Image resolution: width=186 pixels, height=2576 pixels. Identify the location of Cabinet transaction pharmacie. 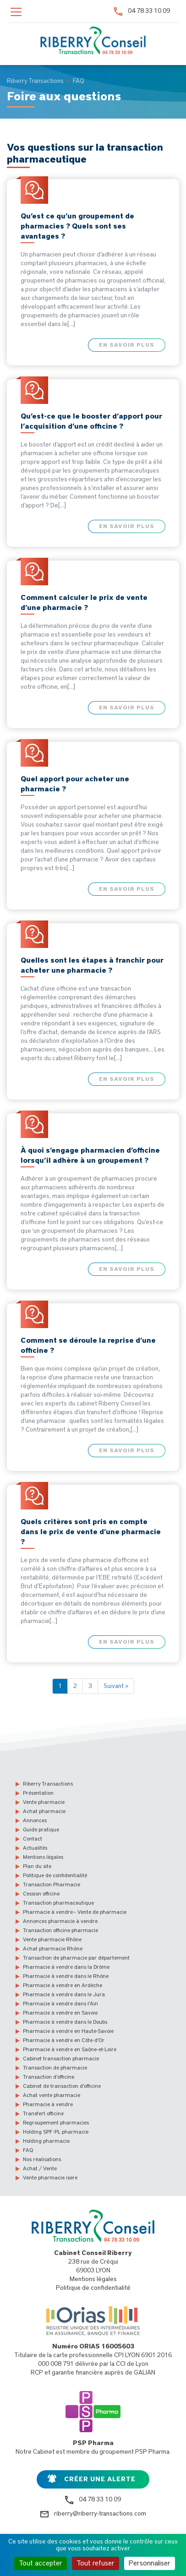
(61, 2058).